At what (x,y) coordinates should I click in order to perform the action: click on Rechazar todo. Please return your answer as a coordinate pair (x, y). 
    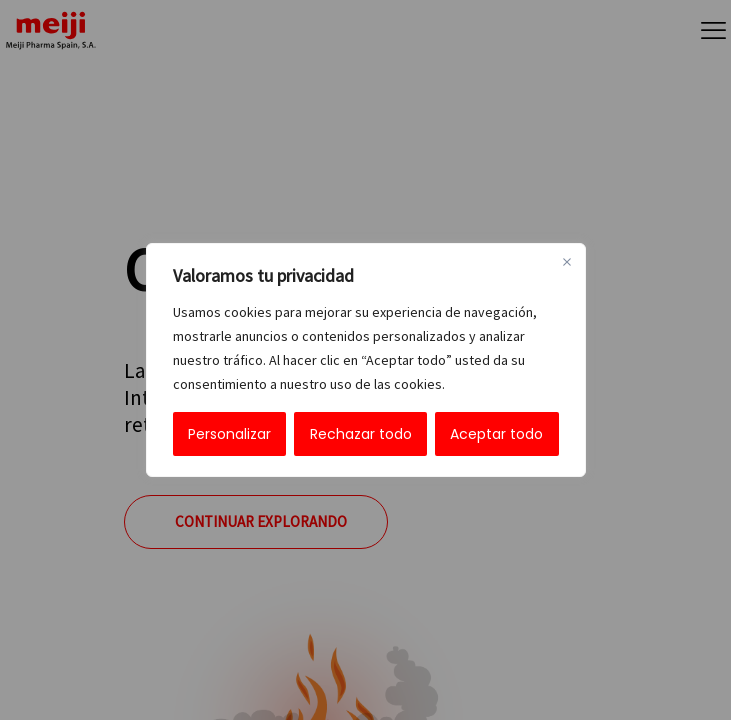
    Looking at the image, I should click on (361, 434).